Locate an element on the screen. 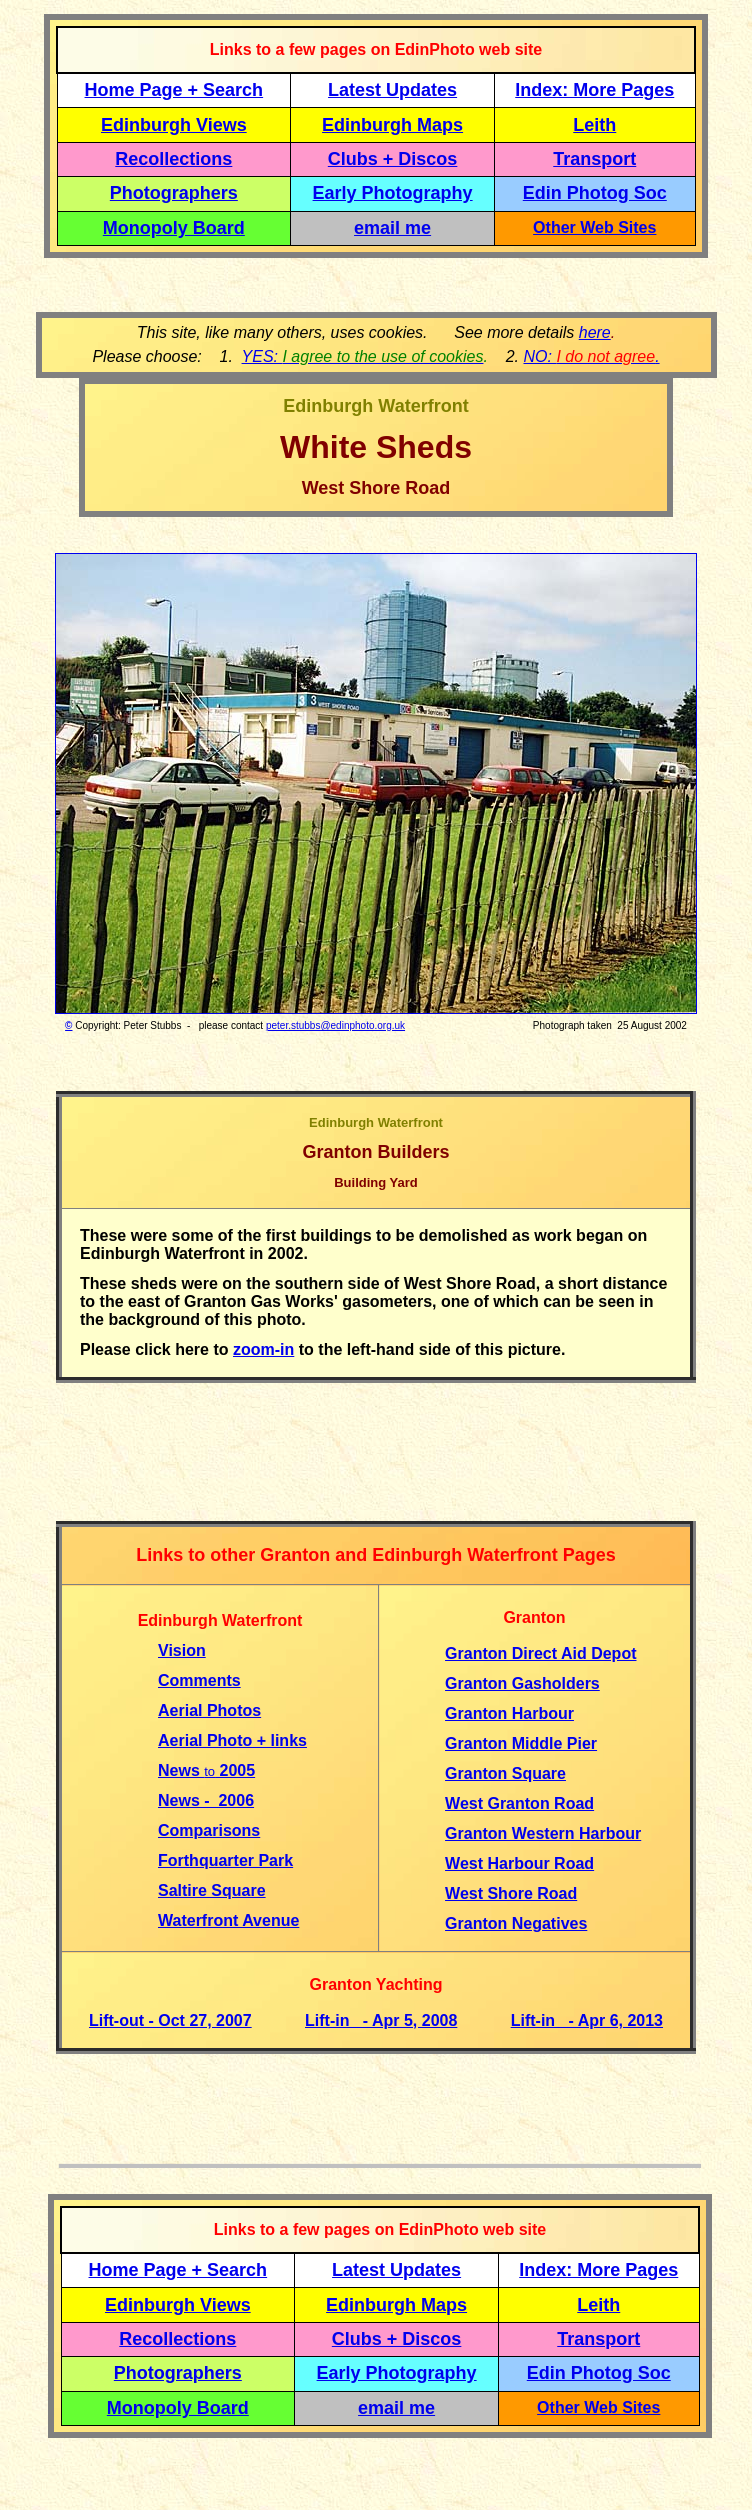  Transport is located at coordinates (594, 159).